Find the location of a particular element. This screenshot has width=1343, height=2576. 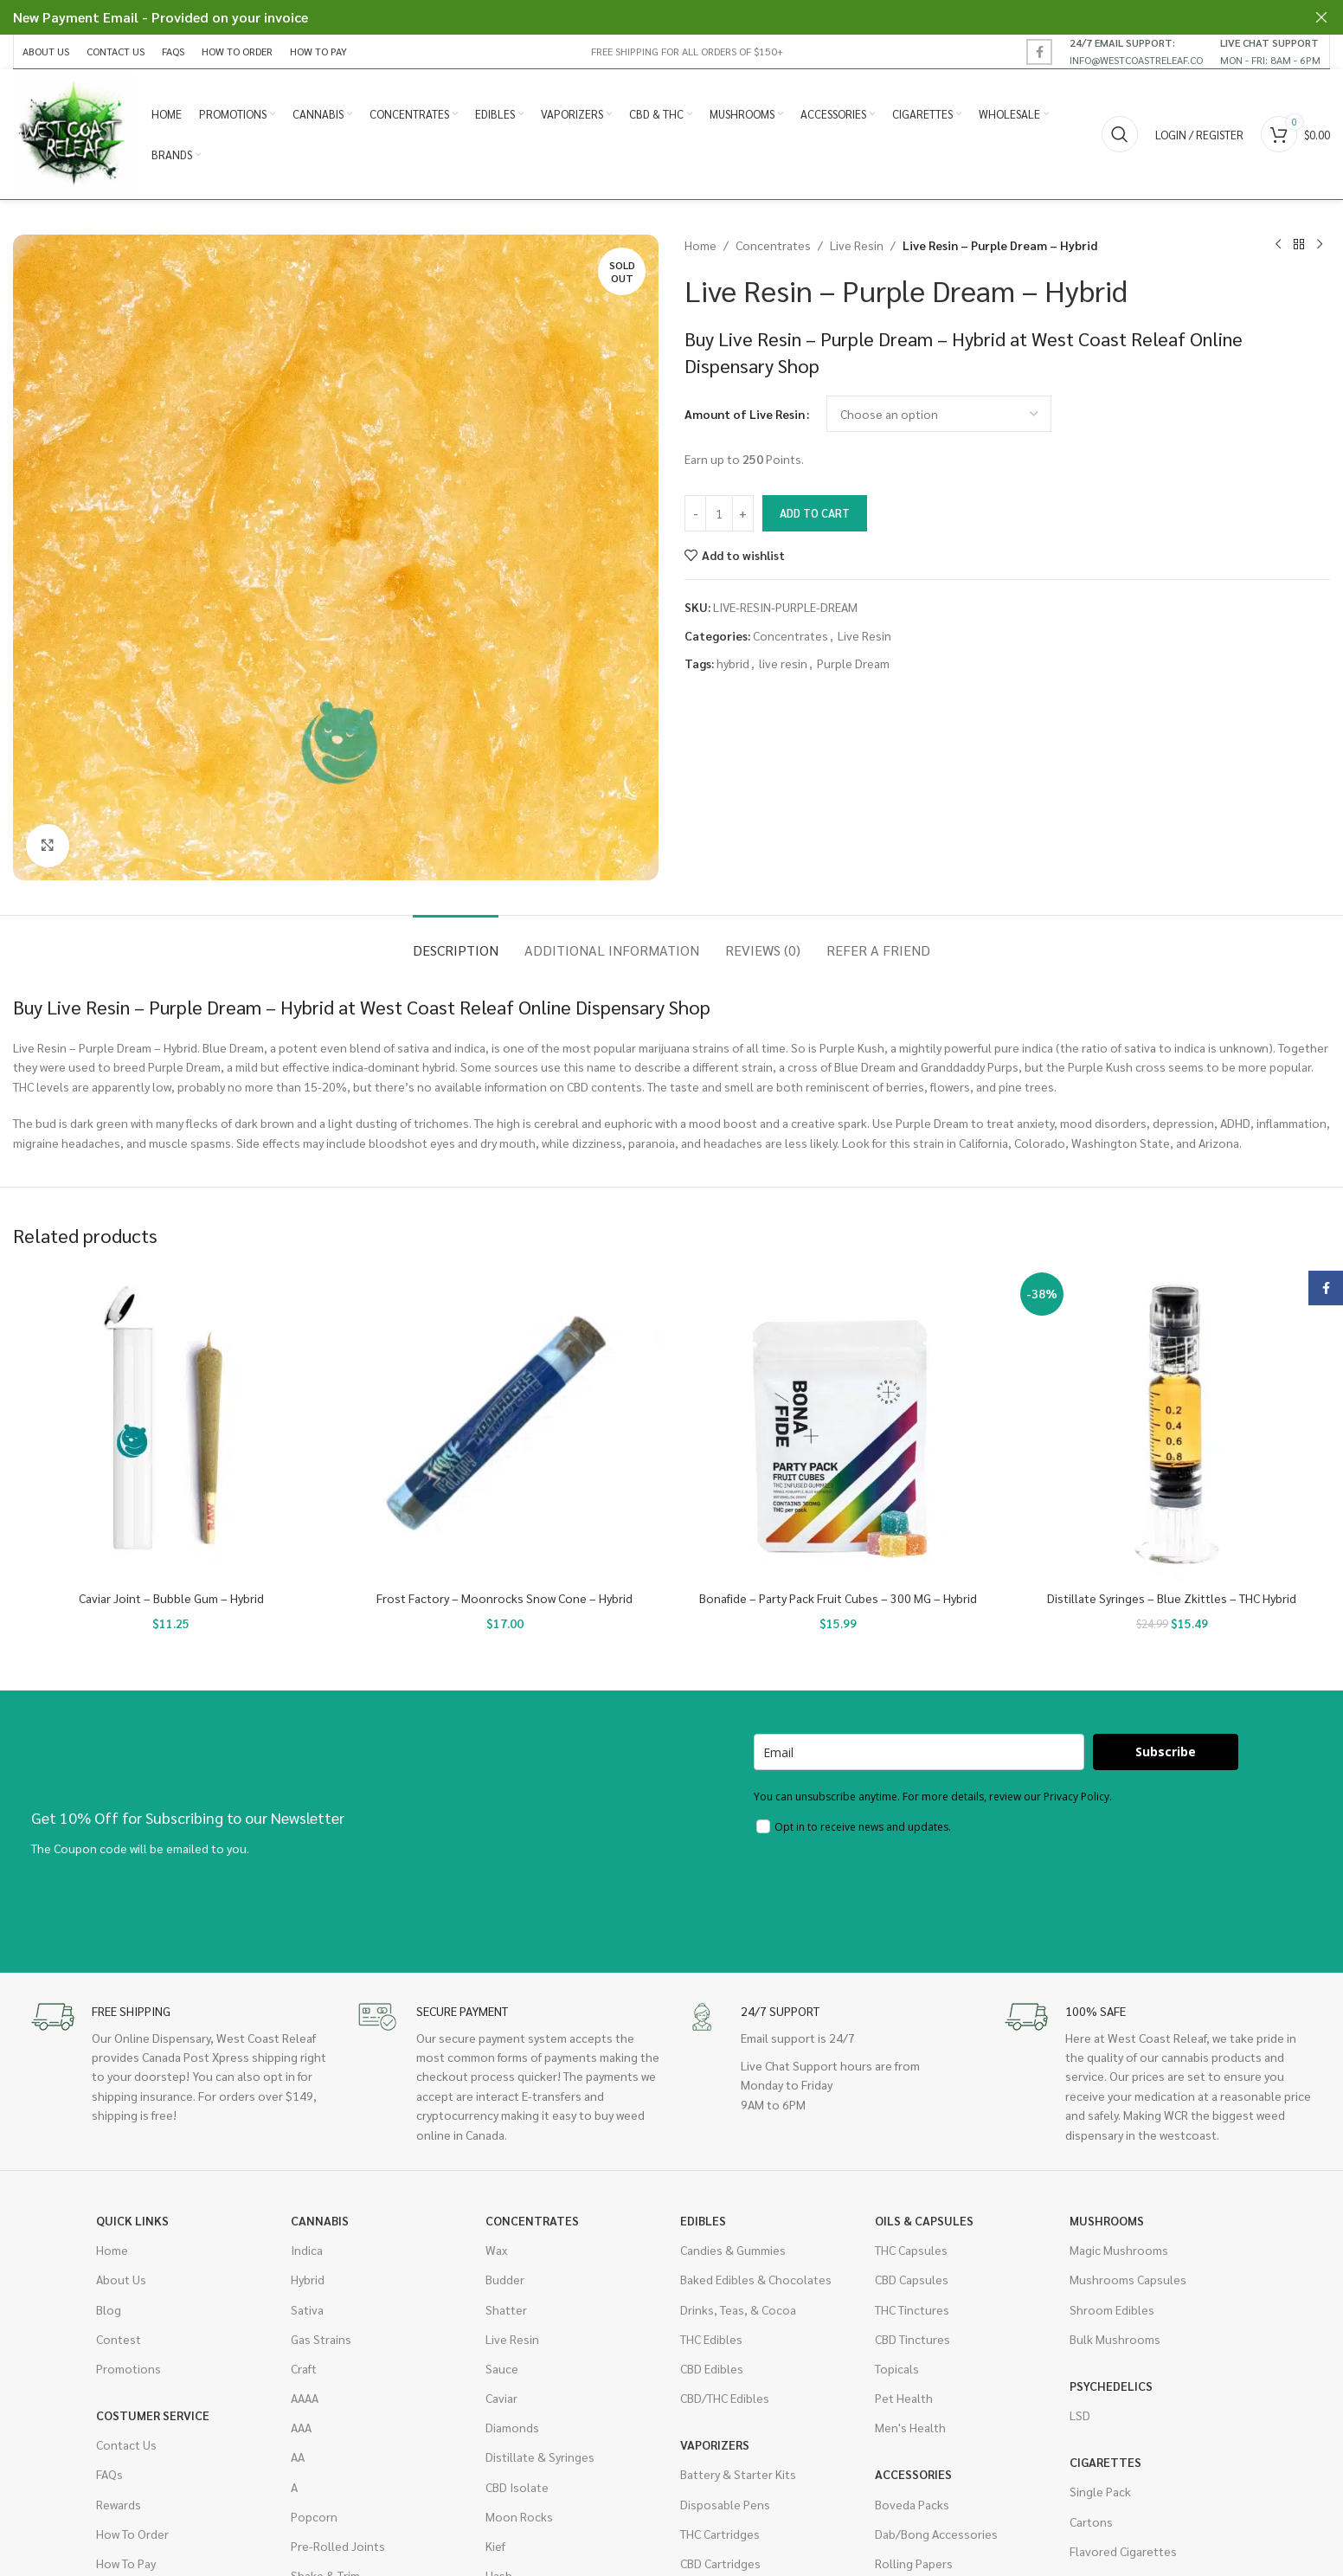

Single Pack is located at coordinates (1100, 2491).